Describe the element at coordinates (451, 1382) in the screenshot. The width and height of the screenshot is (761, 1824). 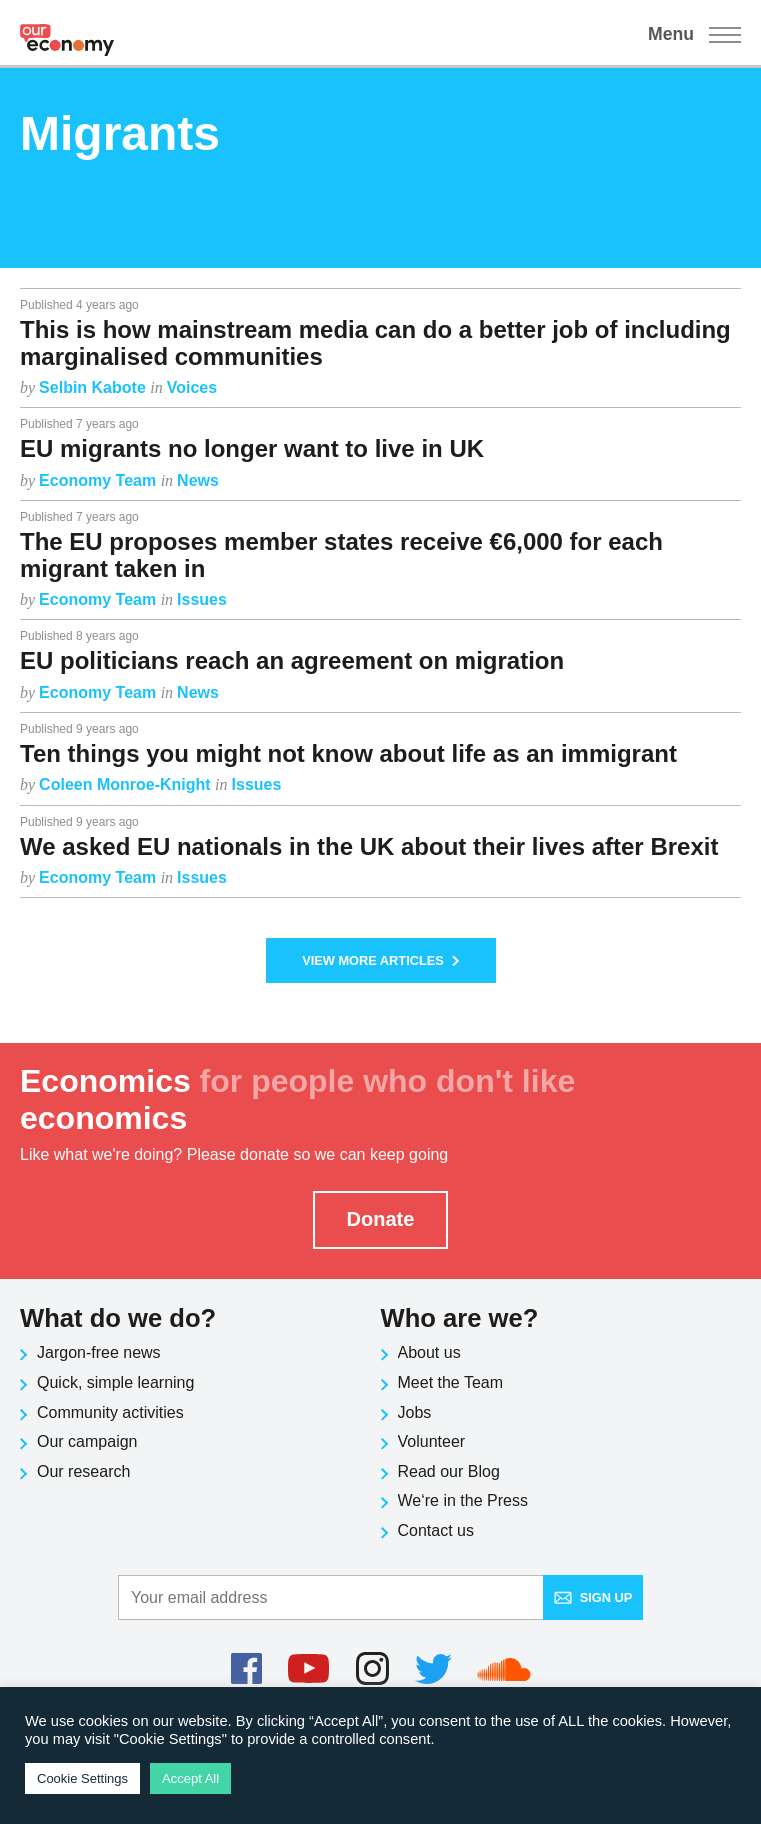
I see `Meet the Team` at that location.